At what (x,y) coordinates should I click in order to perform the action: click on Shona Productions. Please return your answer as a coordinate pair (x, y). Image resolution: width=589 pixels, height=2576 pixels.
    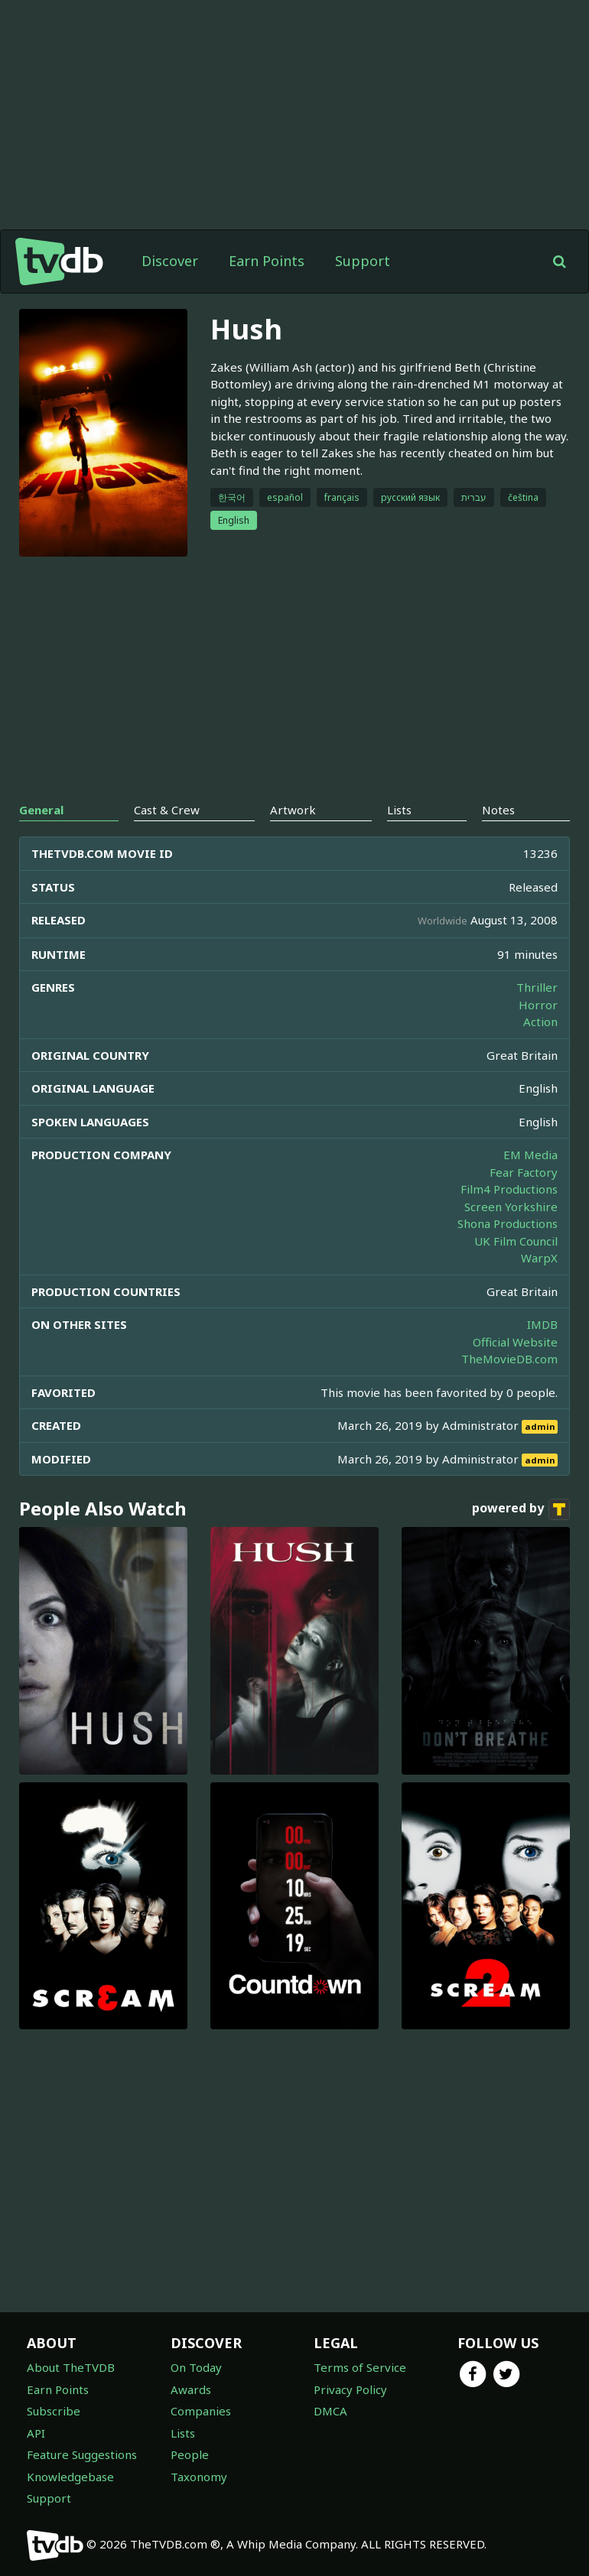
    Looking at the image, I should click on (507, 1223).